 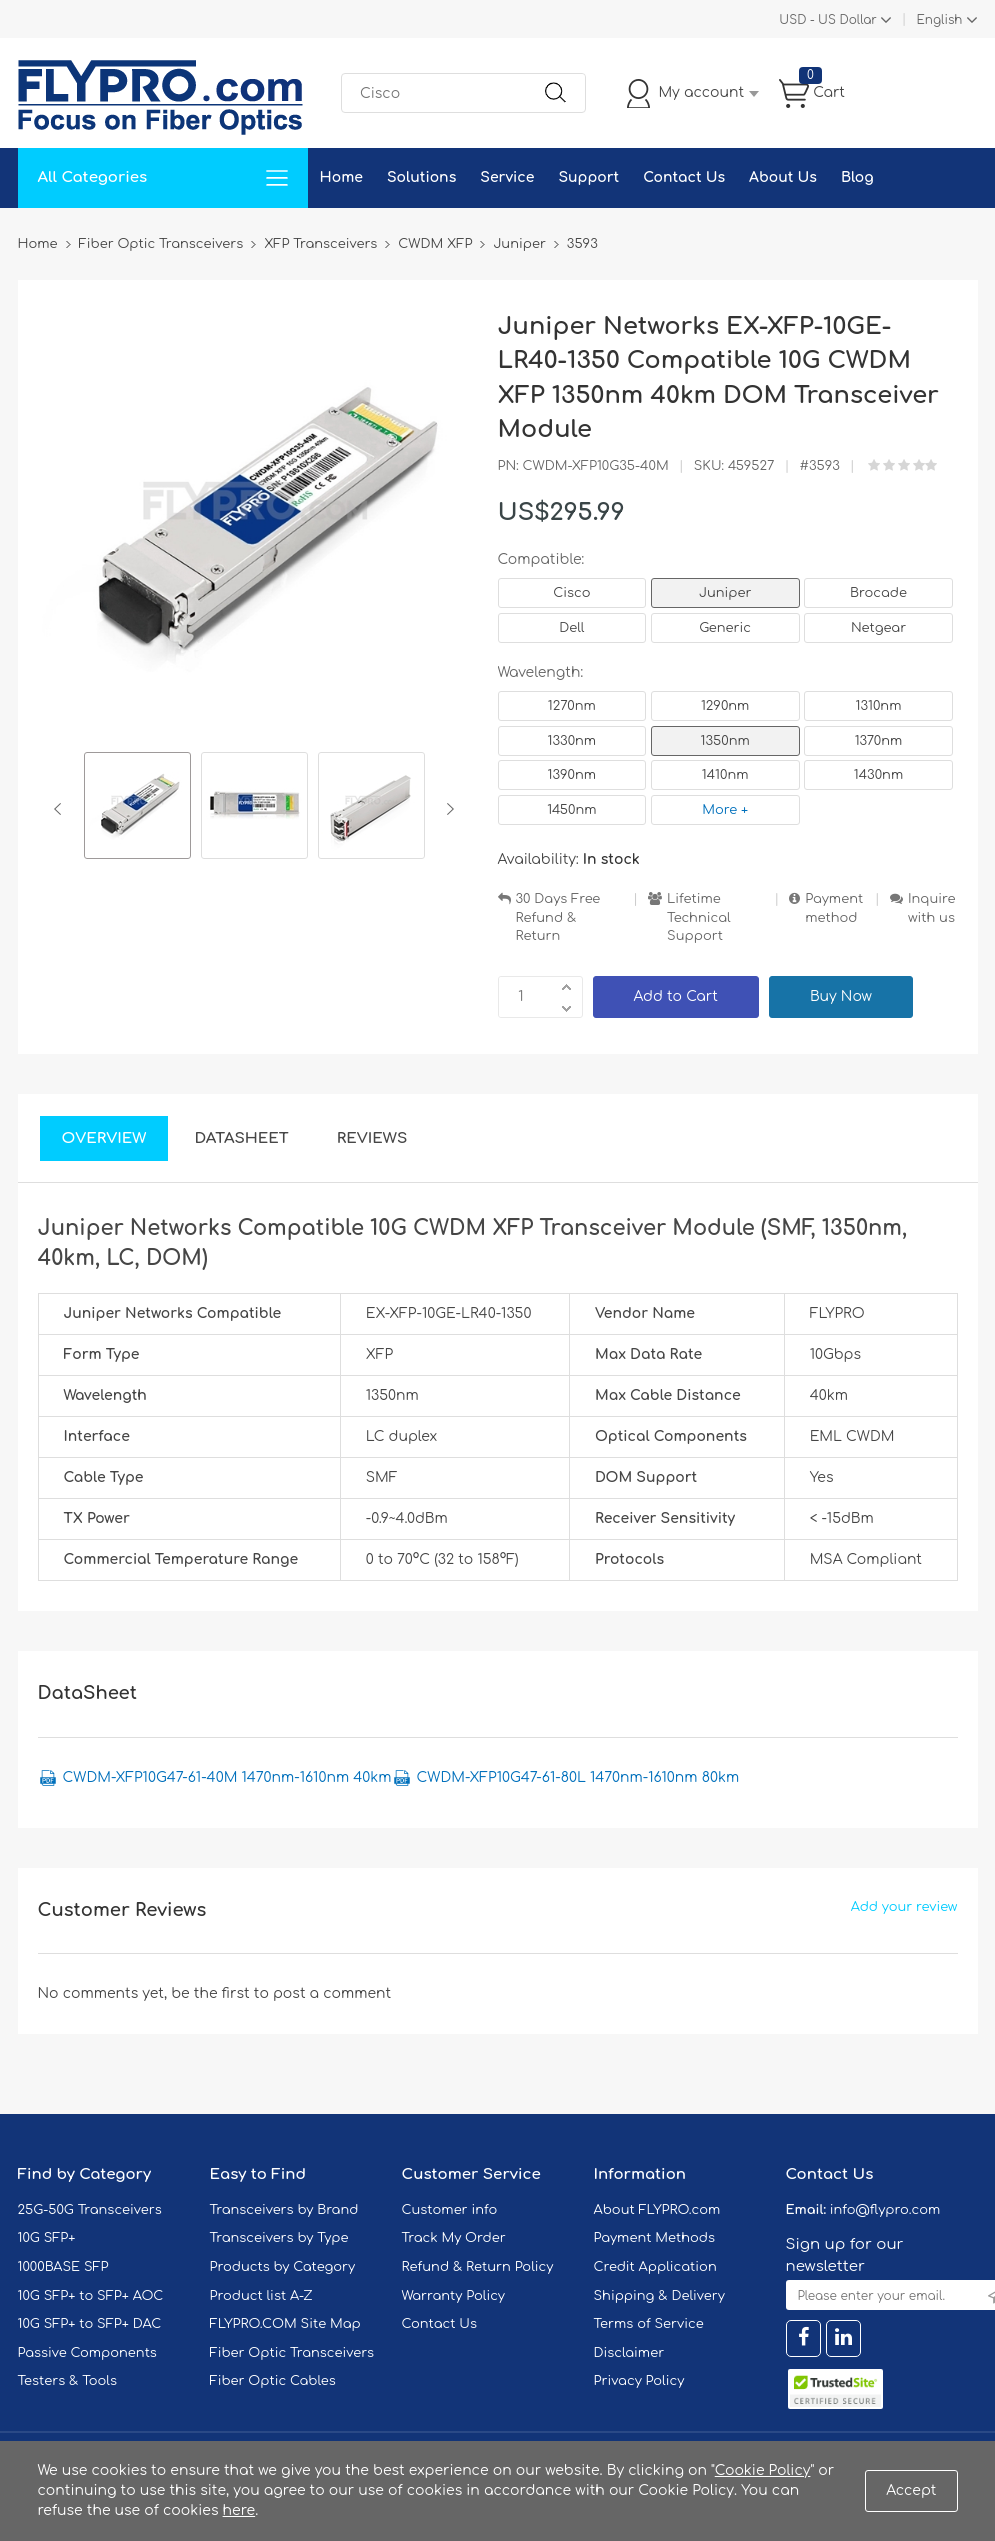 I want to click on 10G SFP+, so click(x=47, y=2238).